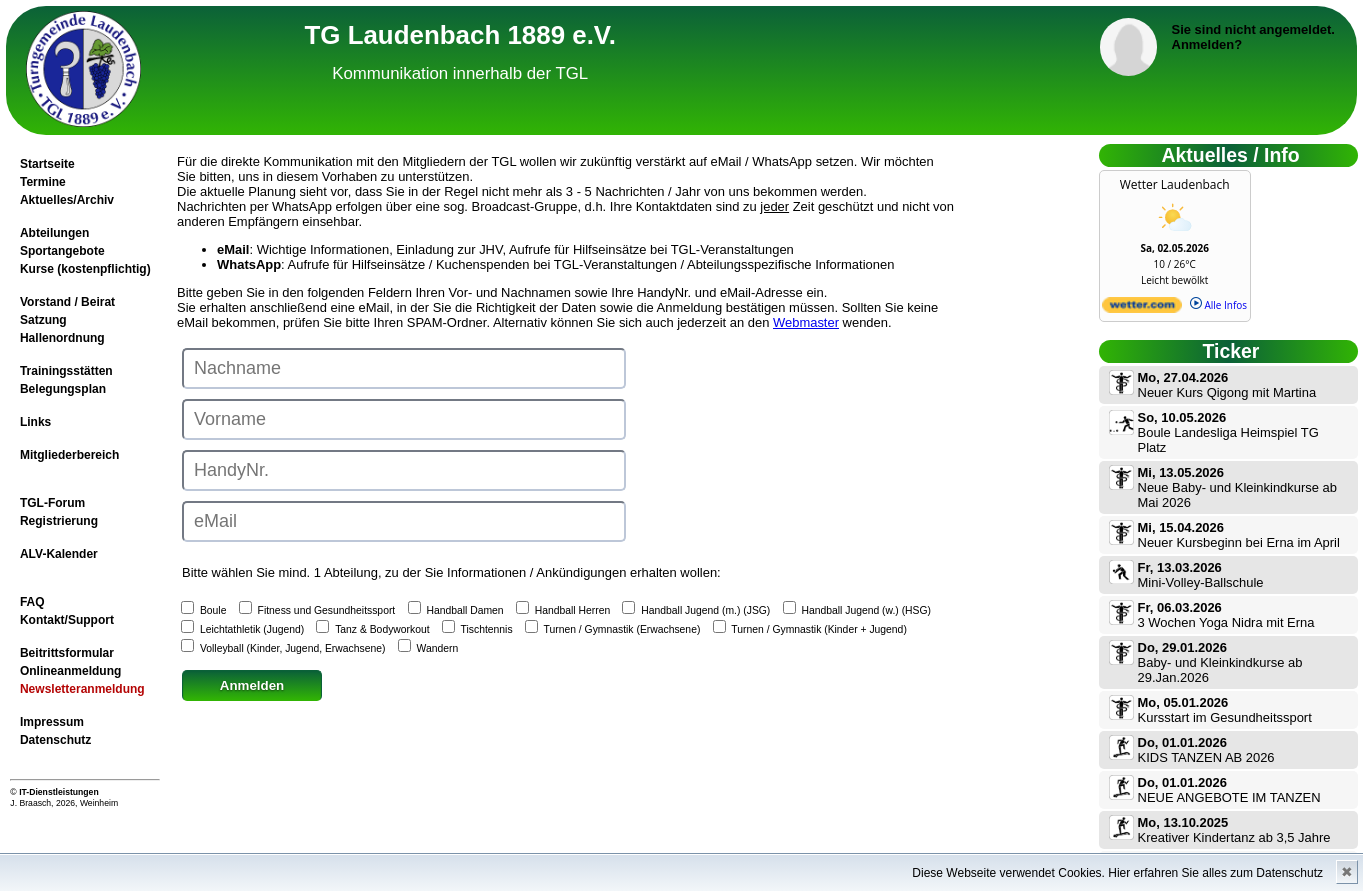 Image resolution: width=1363 pixels, height=891 pixels. I want to click on ALV-Kalender, so click(59, 554).